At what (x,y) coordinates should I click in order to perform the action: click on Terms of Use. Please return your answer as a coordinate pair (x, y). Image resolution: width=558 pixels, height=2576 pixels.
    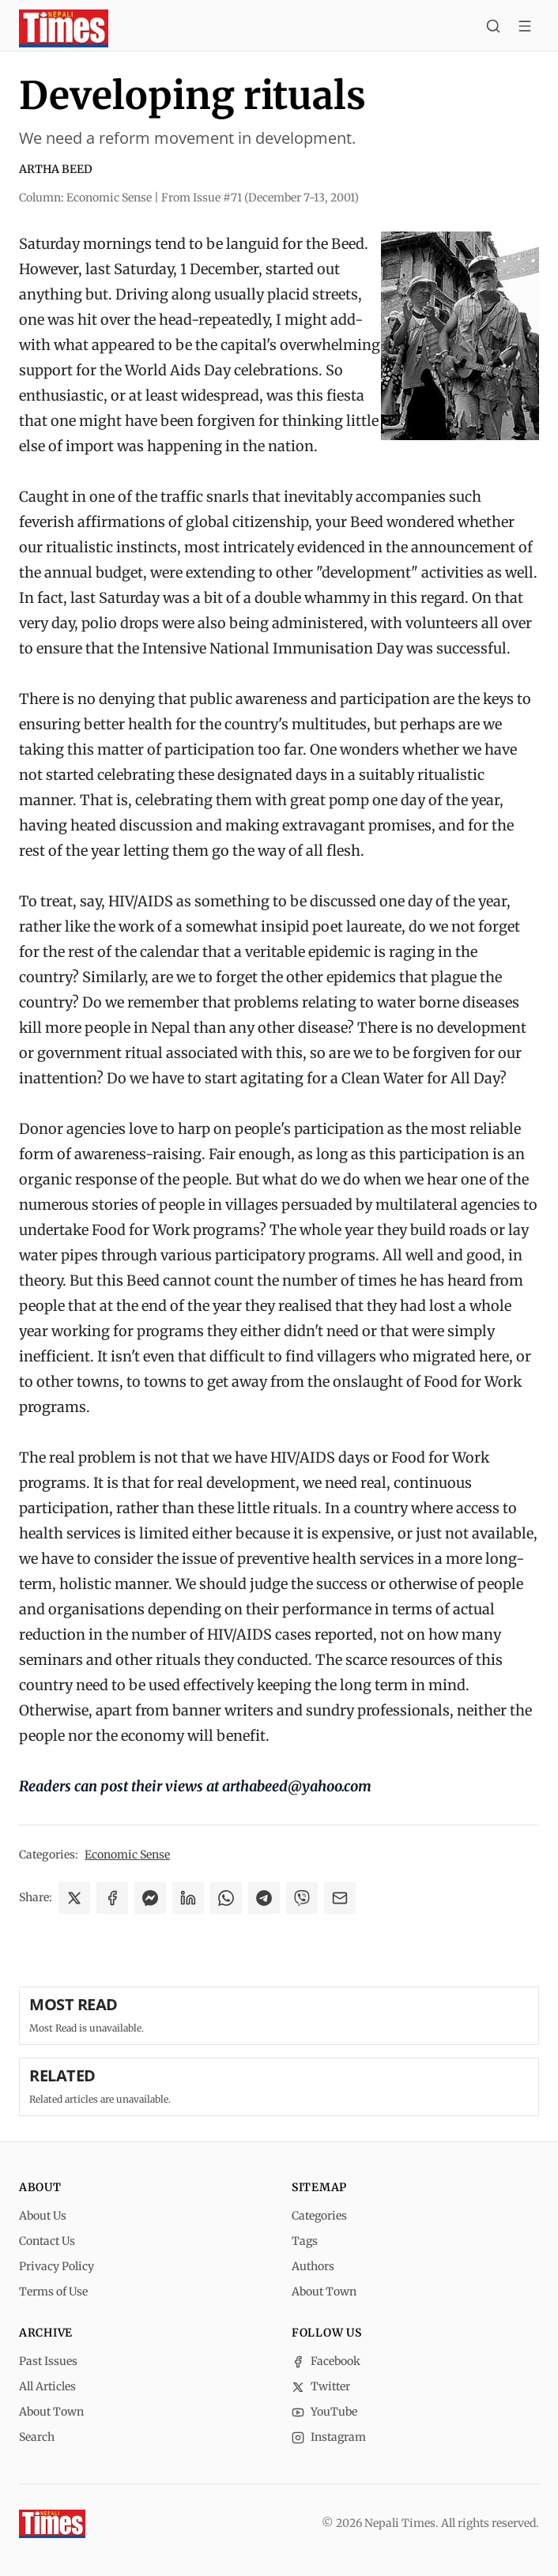
    Looking at the image, I should click on (53, 2291).